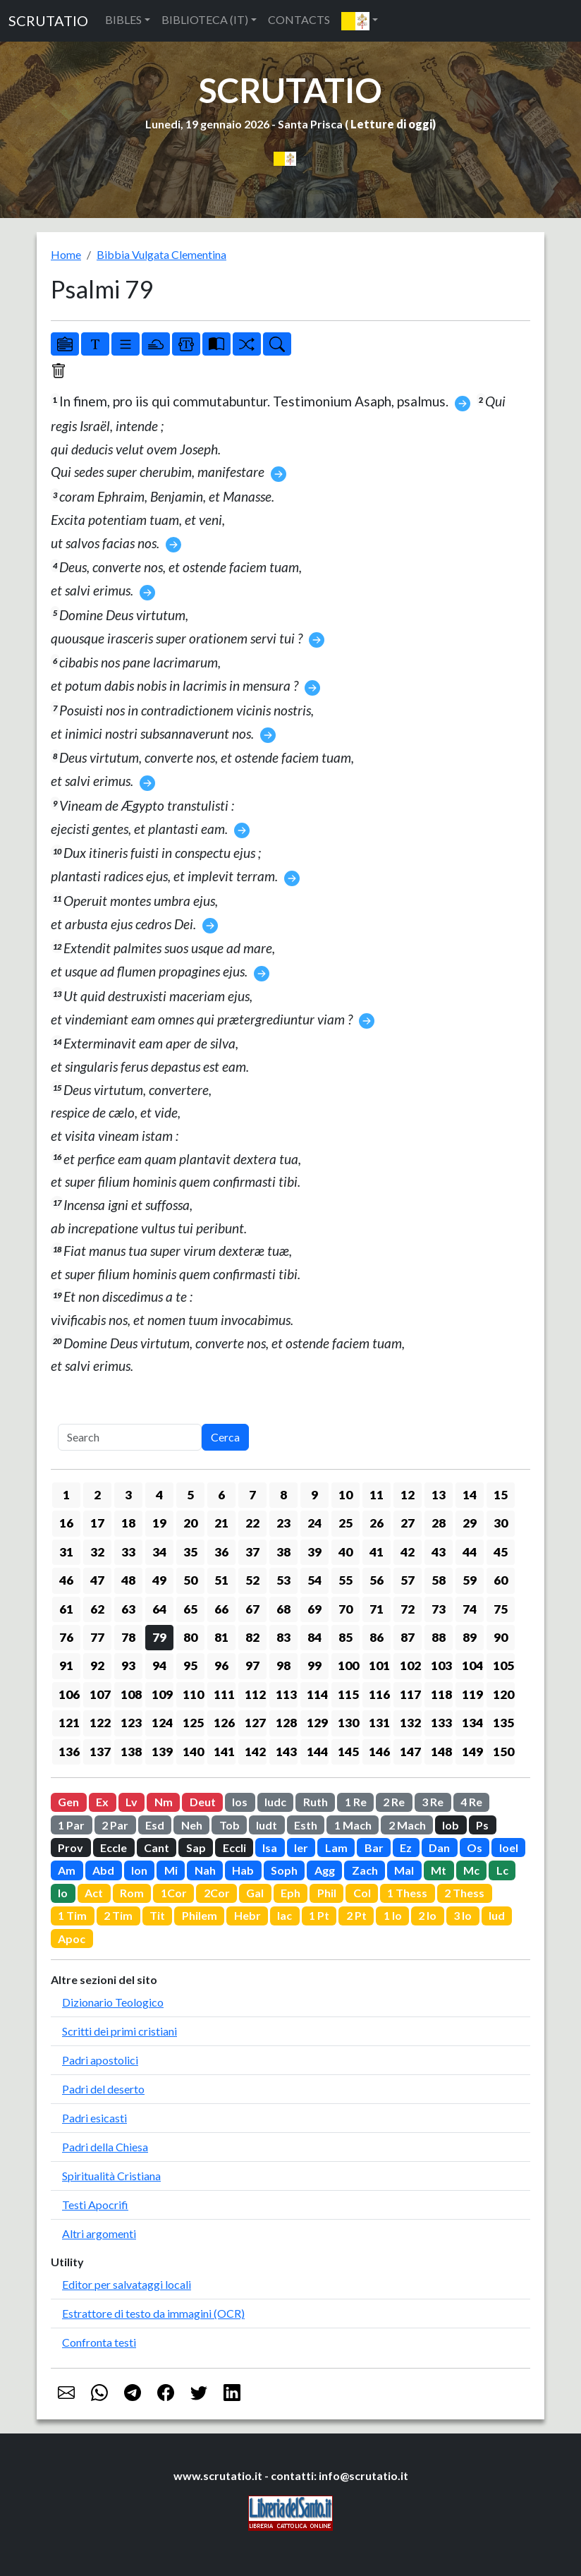 The height and width of the screenshot is (2576, 581). Describe the element at coordinates (66, 254) in the screenshot. I see `Home` at that location.